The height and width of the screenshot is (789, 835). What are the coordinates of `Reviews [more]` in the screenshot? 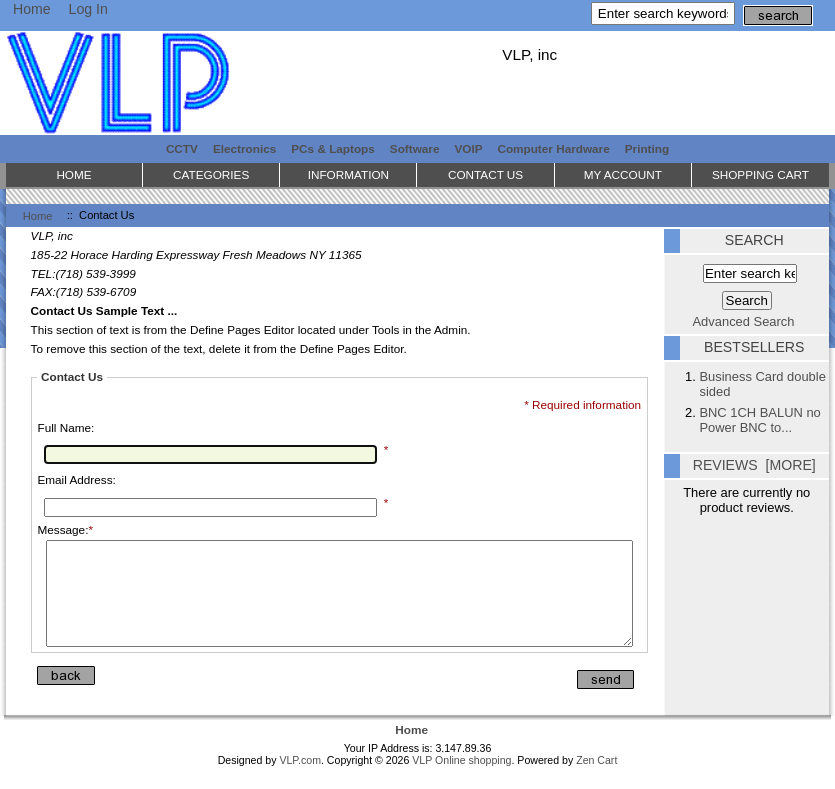 It's located at (754, 465).